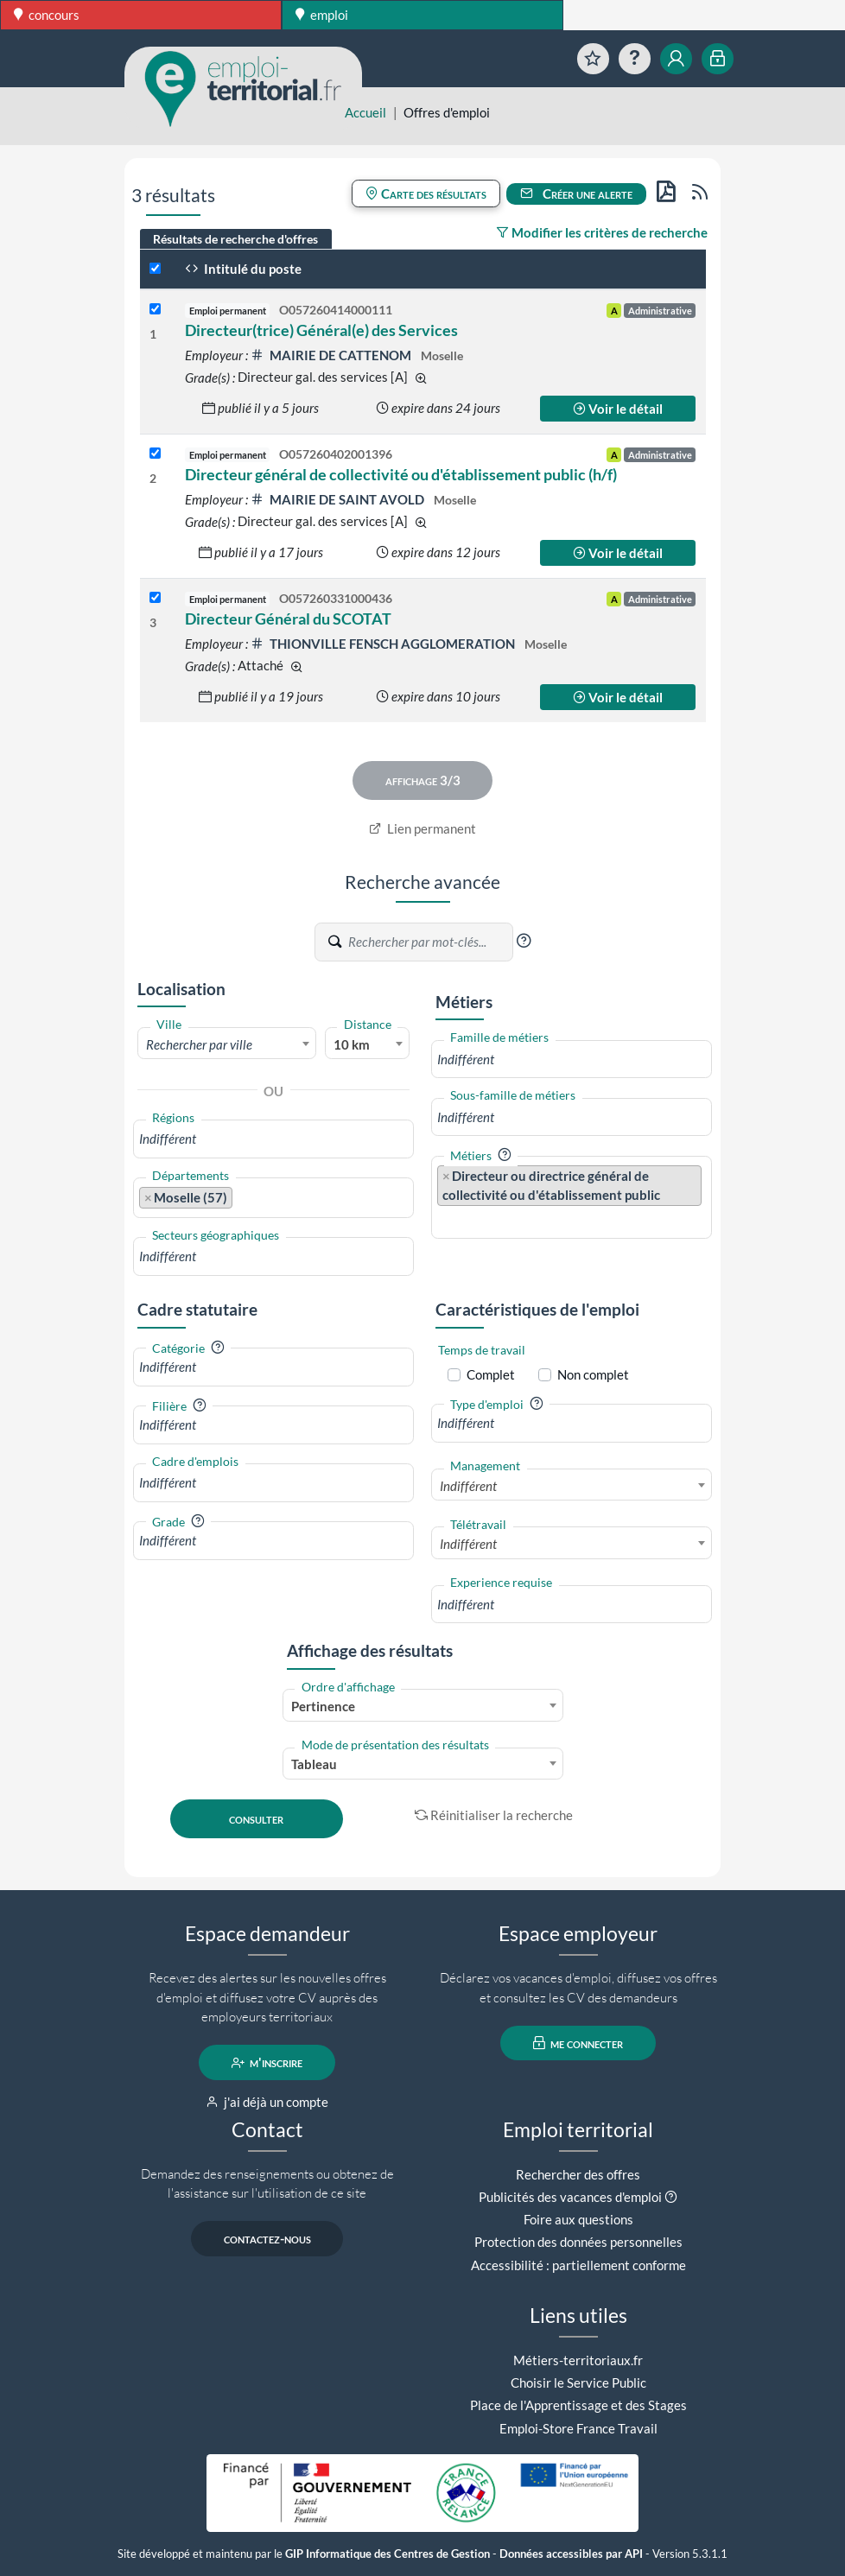 Image resolution: width=845 pixels, height=2576 pixels. I want to click on j'ai déjà un compte, so click(267, 2102).